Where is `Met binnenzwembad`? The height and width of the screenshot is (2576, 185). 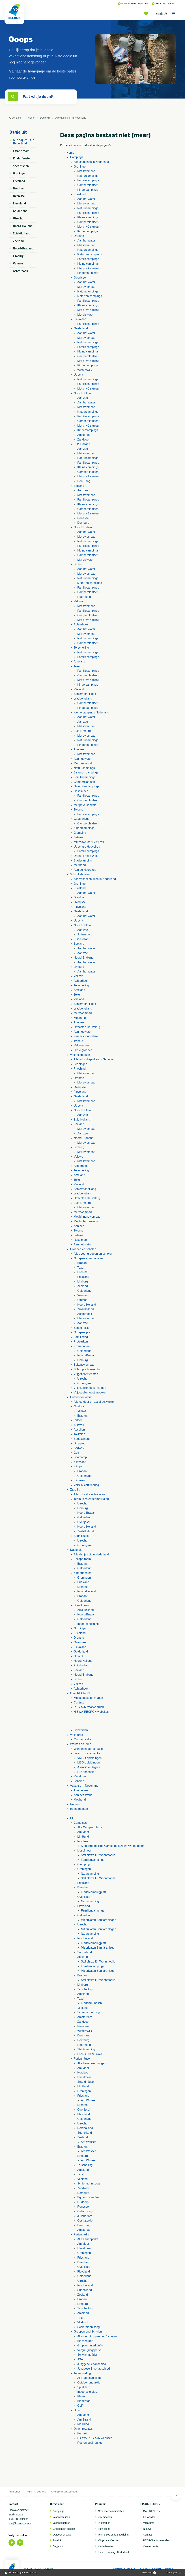
Met binnenzwembad is located at coordinates (87, 1216).